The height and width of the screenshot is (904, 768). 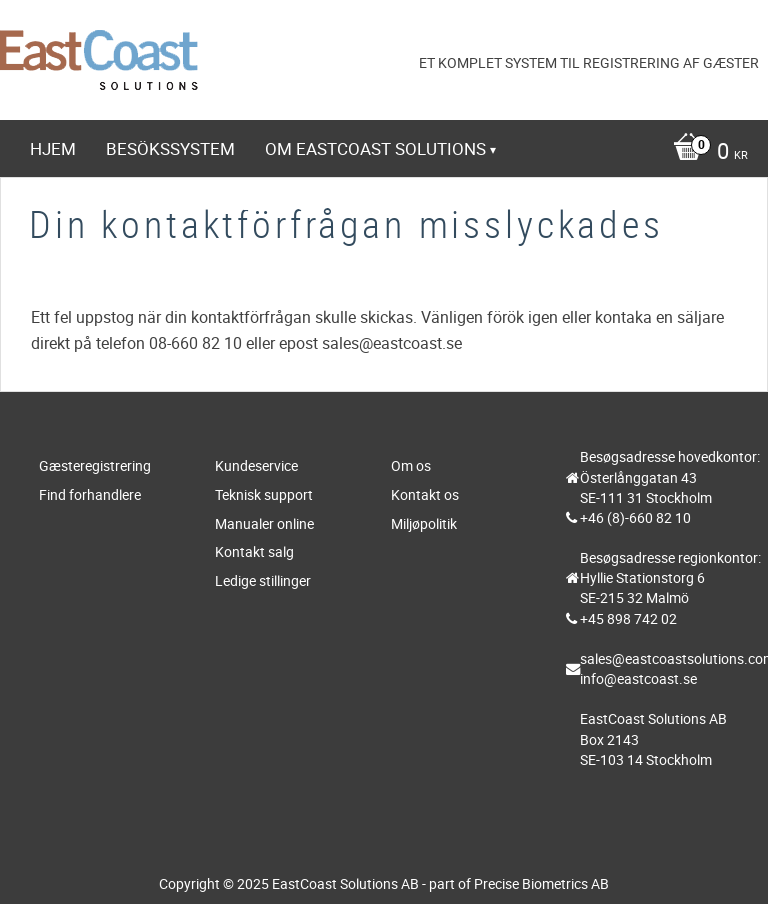 I want to click on Webbshop [menuitem], so click(x=273, y=203).